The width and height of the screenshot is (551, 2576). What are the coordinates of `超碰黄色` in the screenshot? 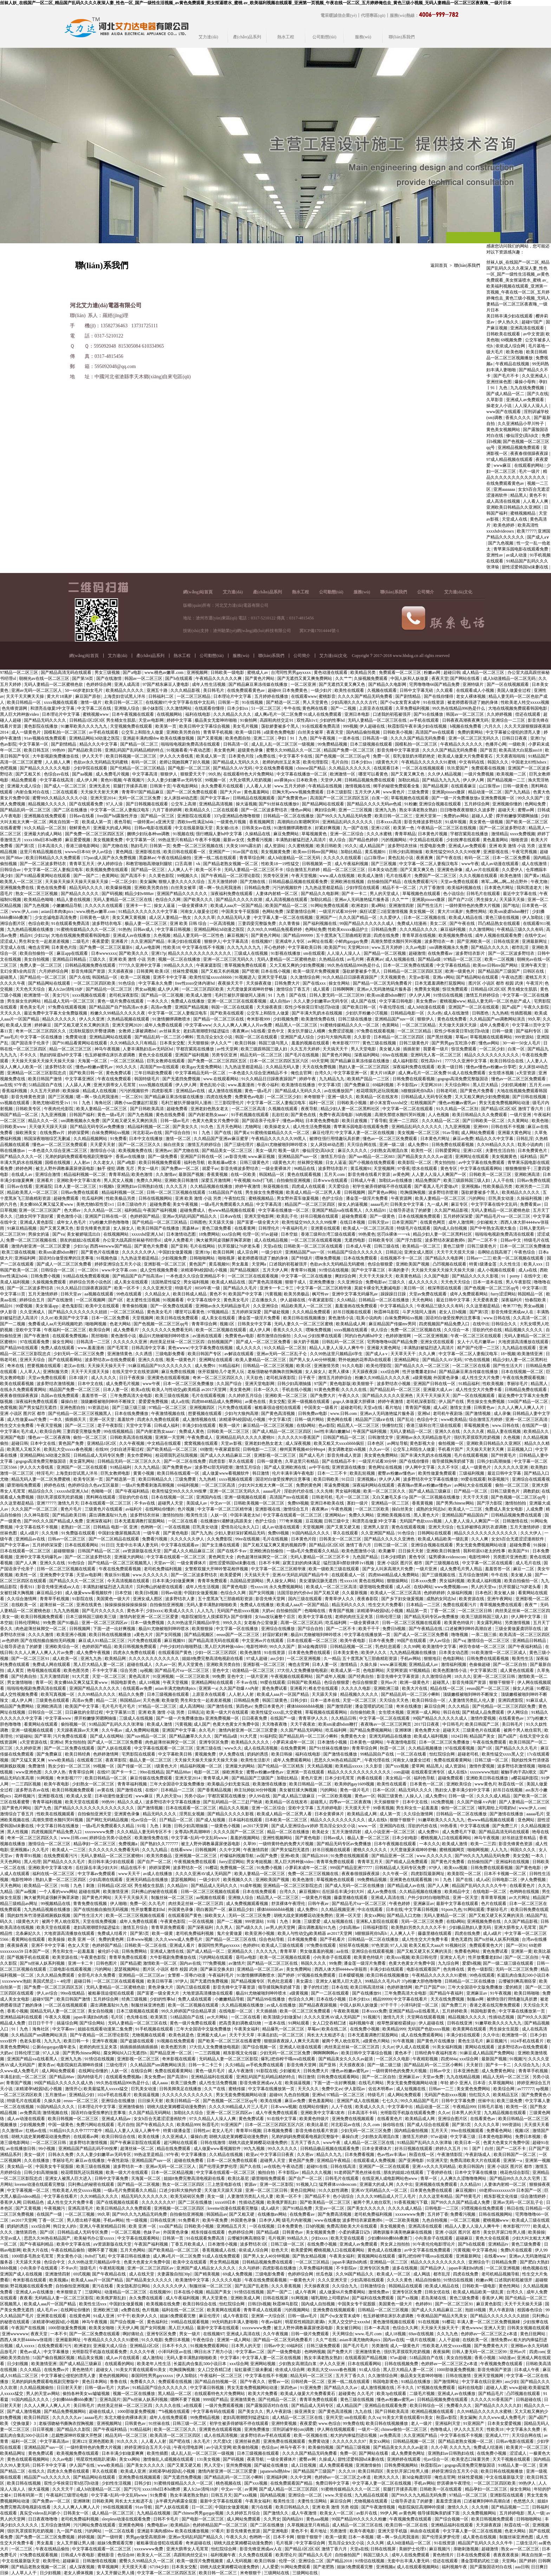 It's located at (346, 2393).